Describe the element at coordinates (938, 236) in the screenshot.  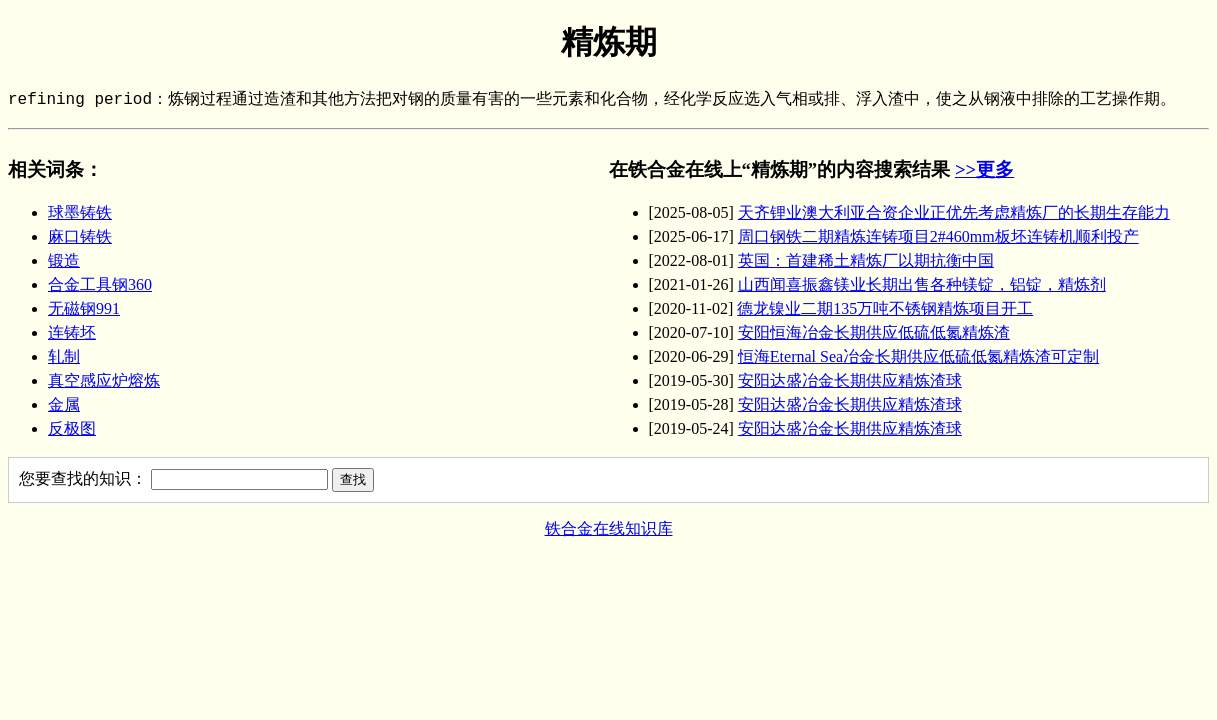
I see `周口钢铁二期精炼连铸项目2#460mm板坯连铸机顺利投产` at that location.